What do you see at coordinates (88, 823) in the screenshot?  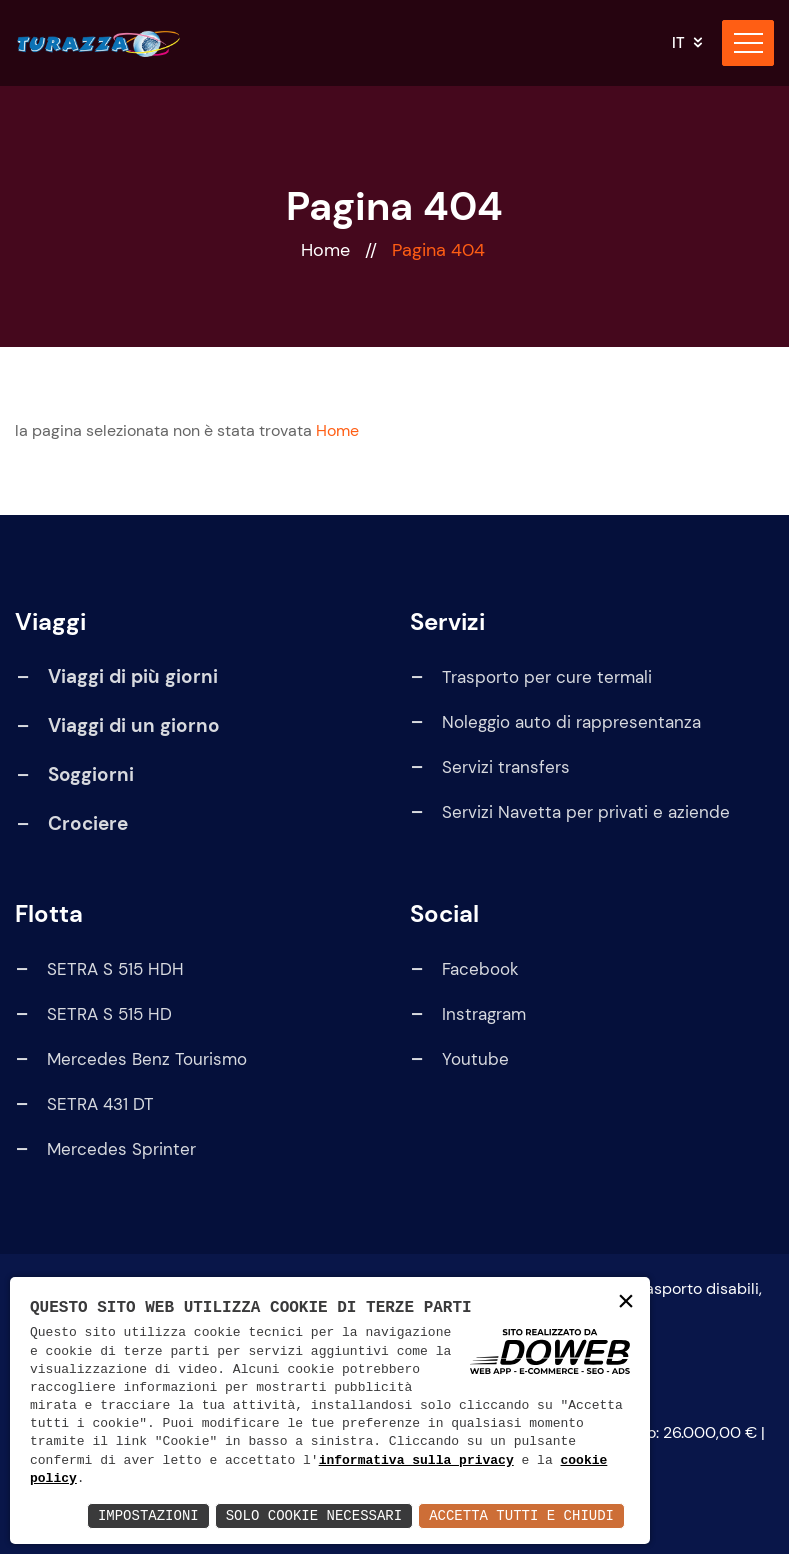 I see `Crociere` at bounding box center [88, 823].